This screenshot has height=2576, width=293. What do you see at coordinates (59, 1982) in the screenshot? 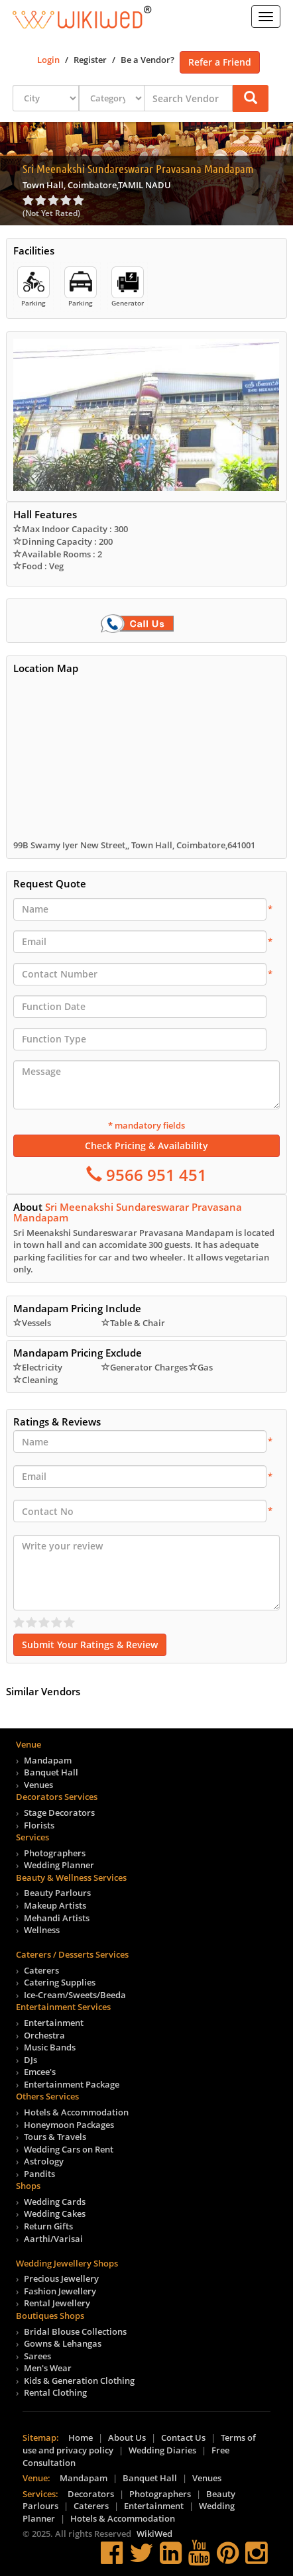
I see `Catering Supplies` at bounding box center [59, 1982].